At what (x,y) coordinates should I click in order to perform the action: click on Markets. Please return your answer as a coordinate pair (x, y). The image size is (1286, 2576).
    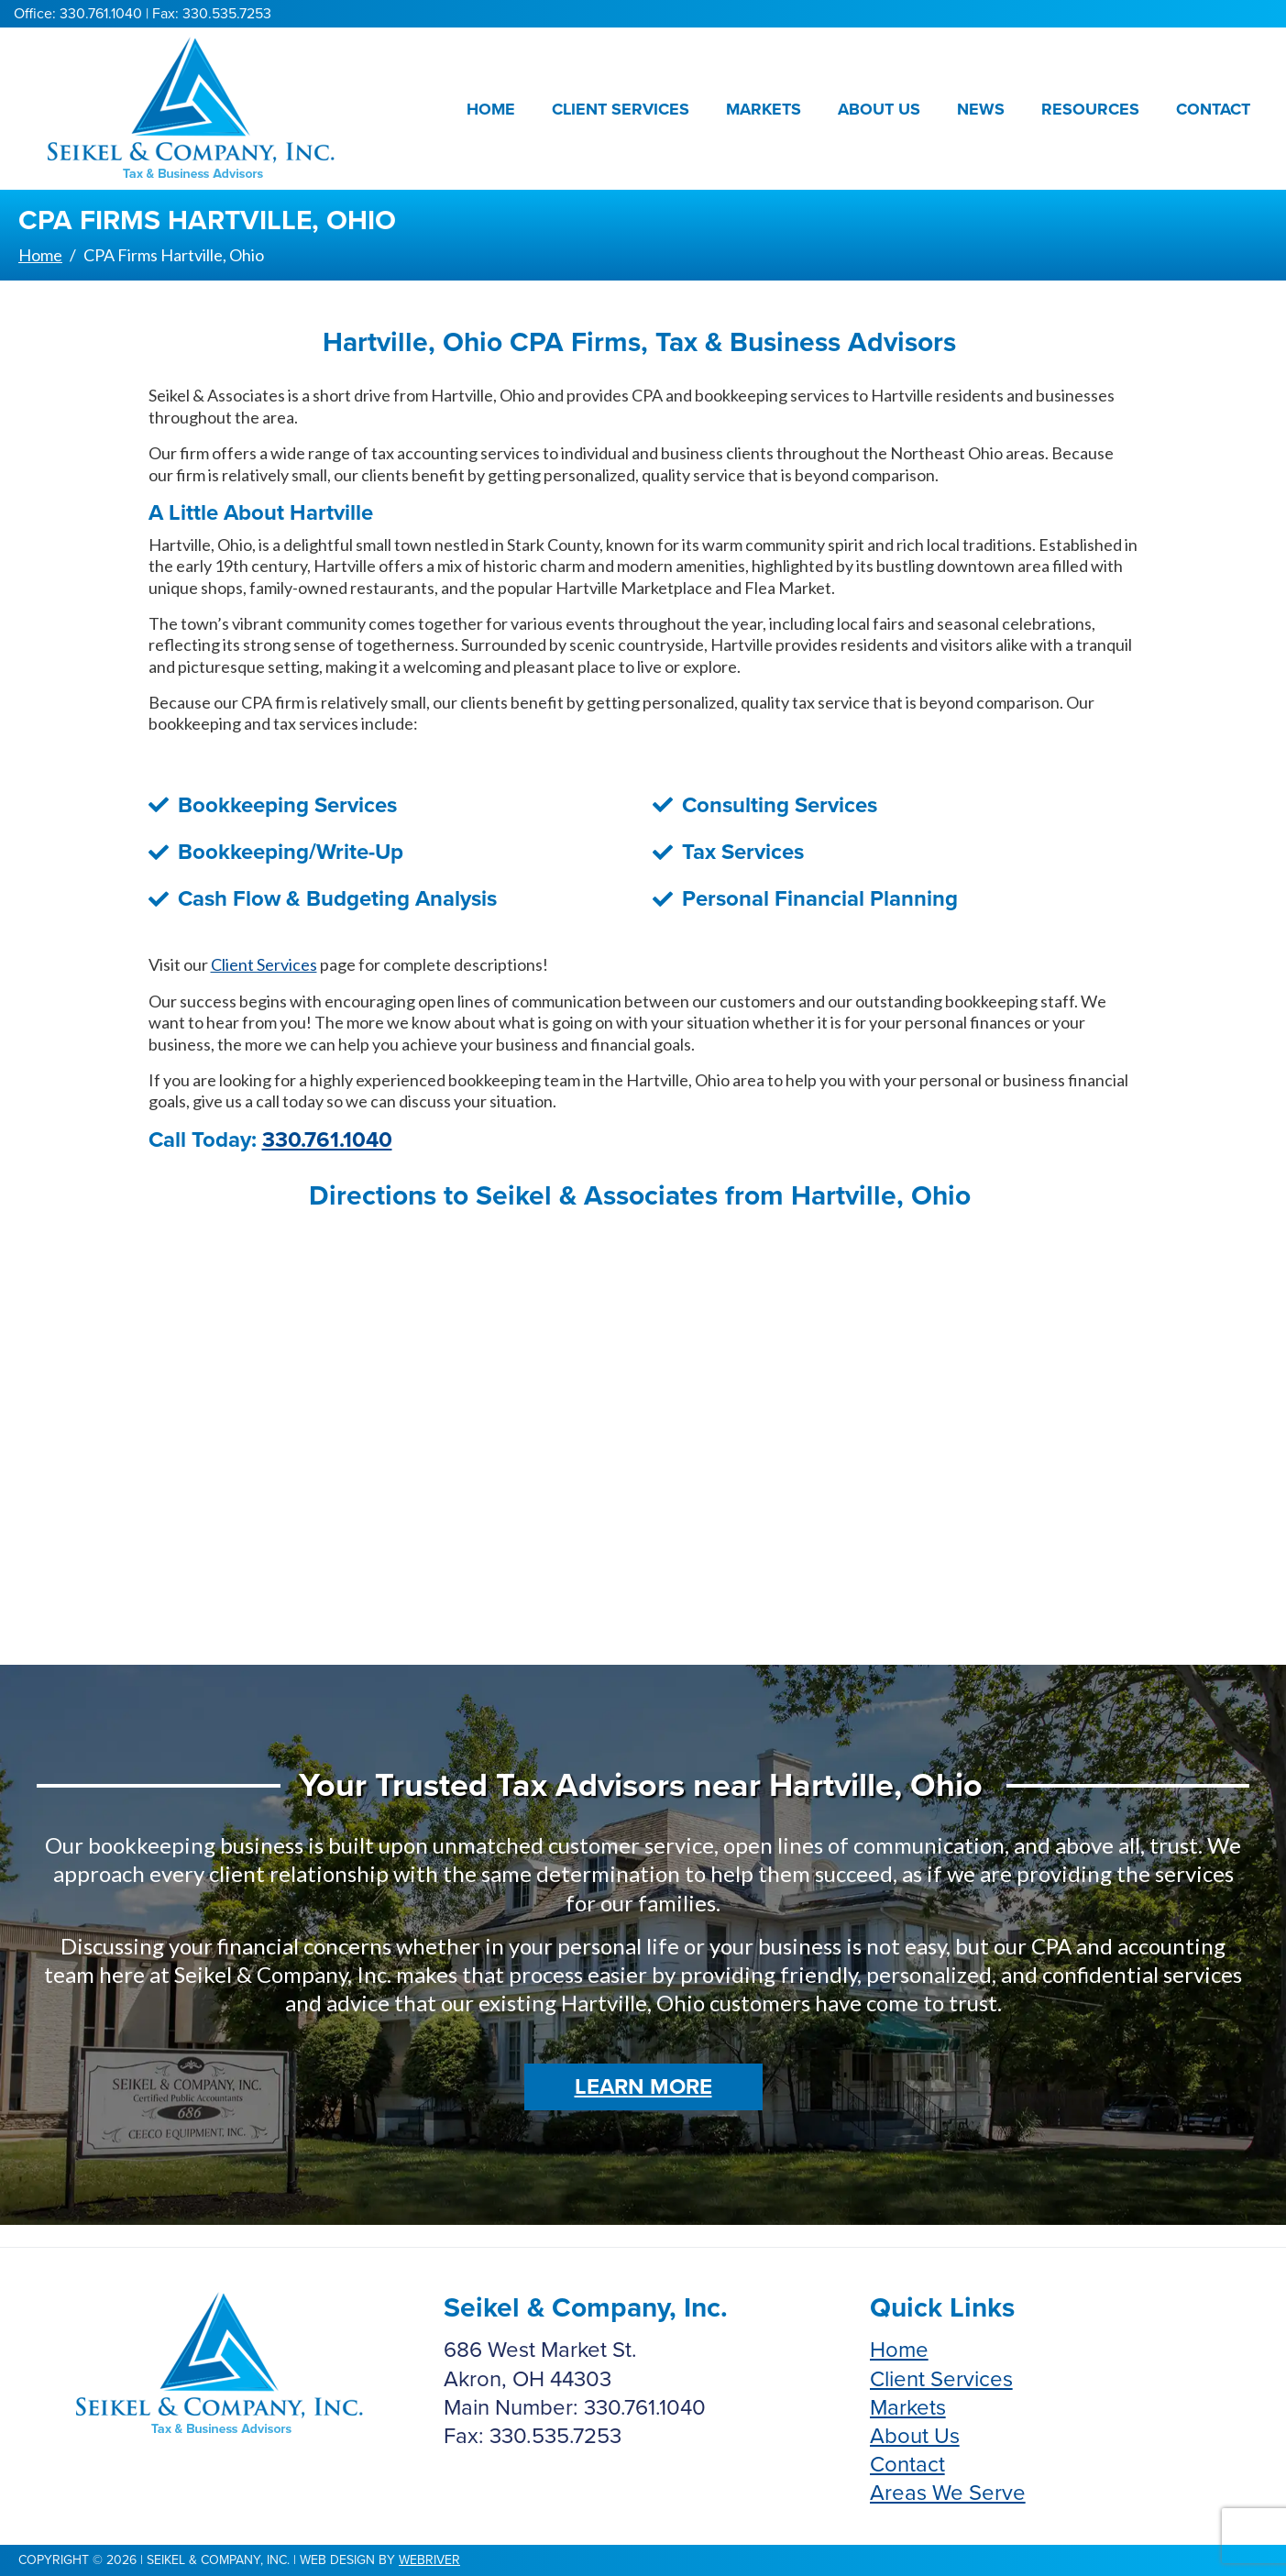
    Looking at the image, I should click on (763, 109).